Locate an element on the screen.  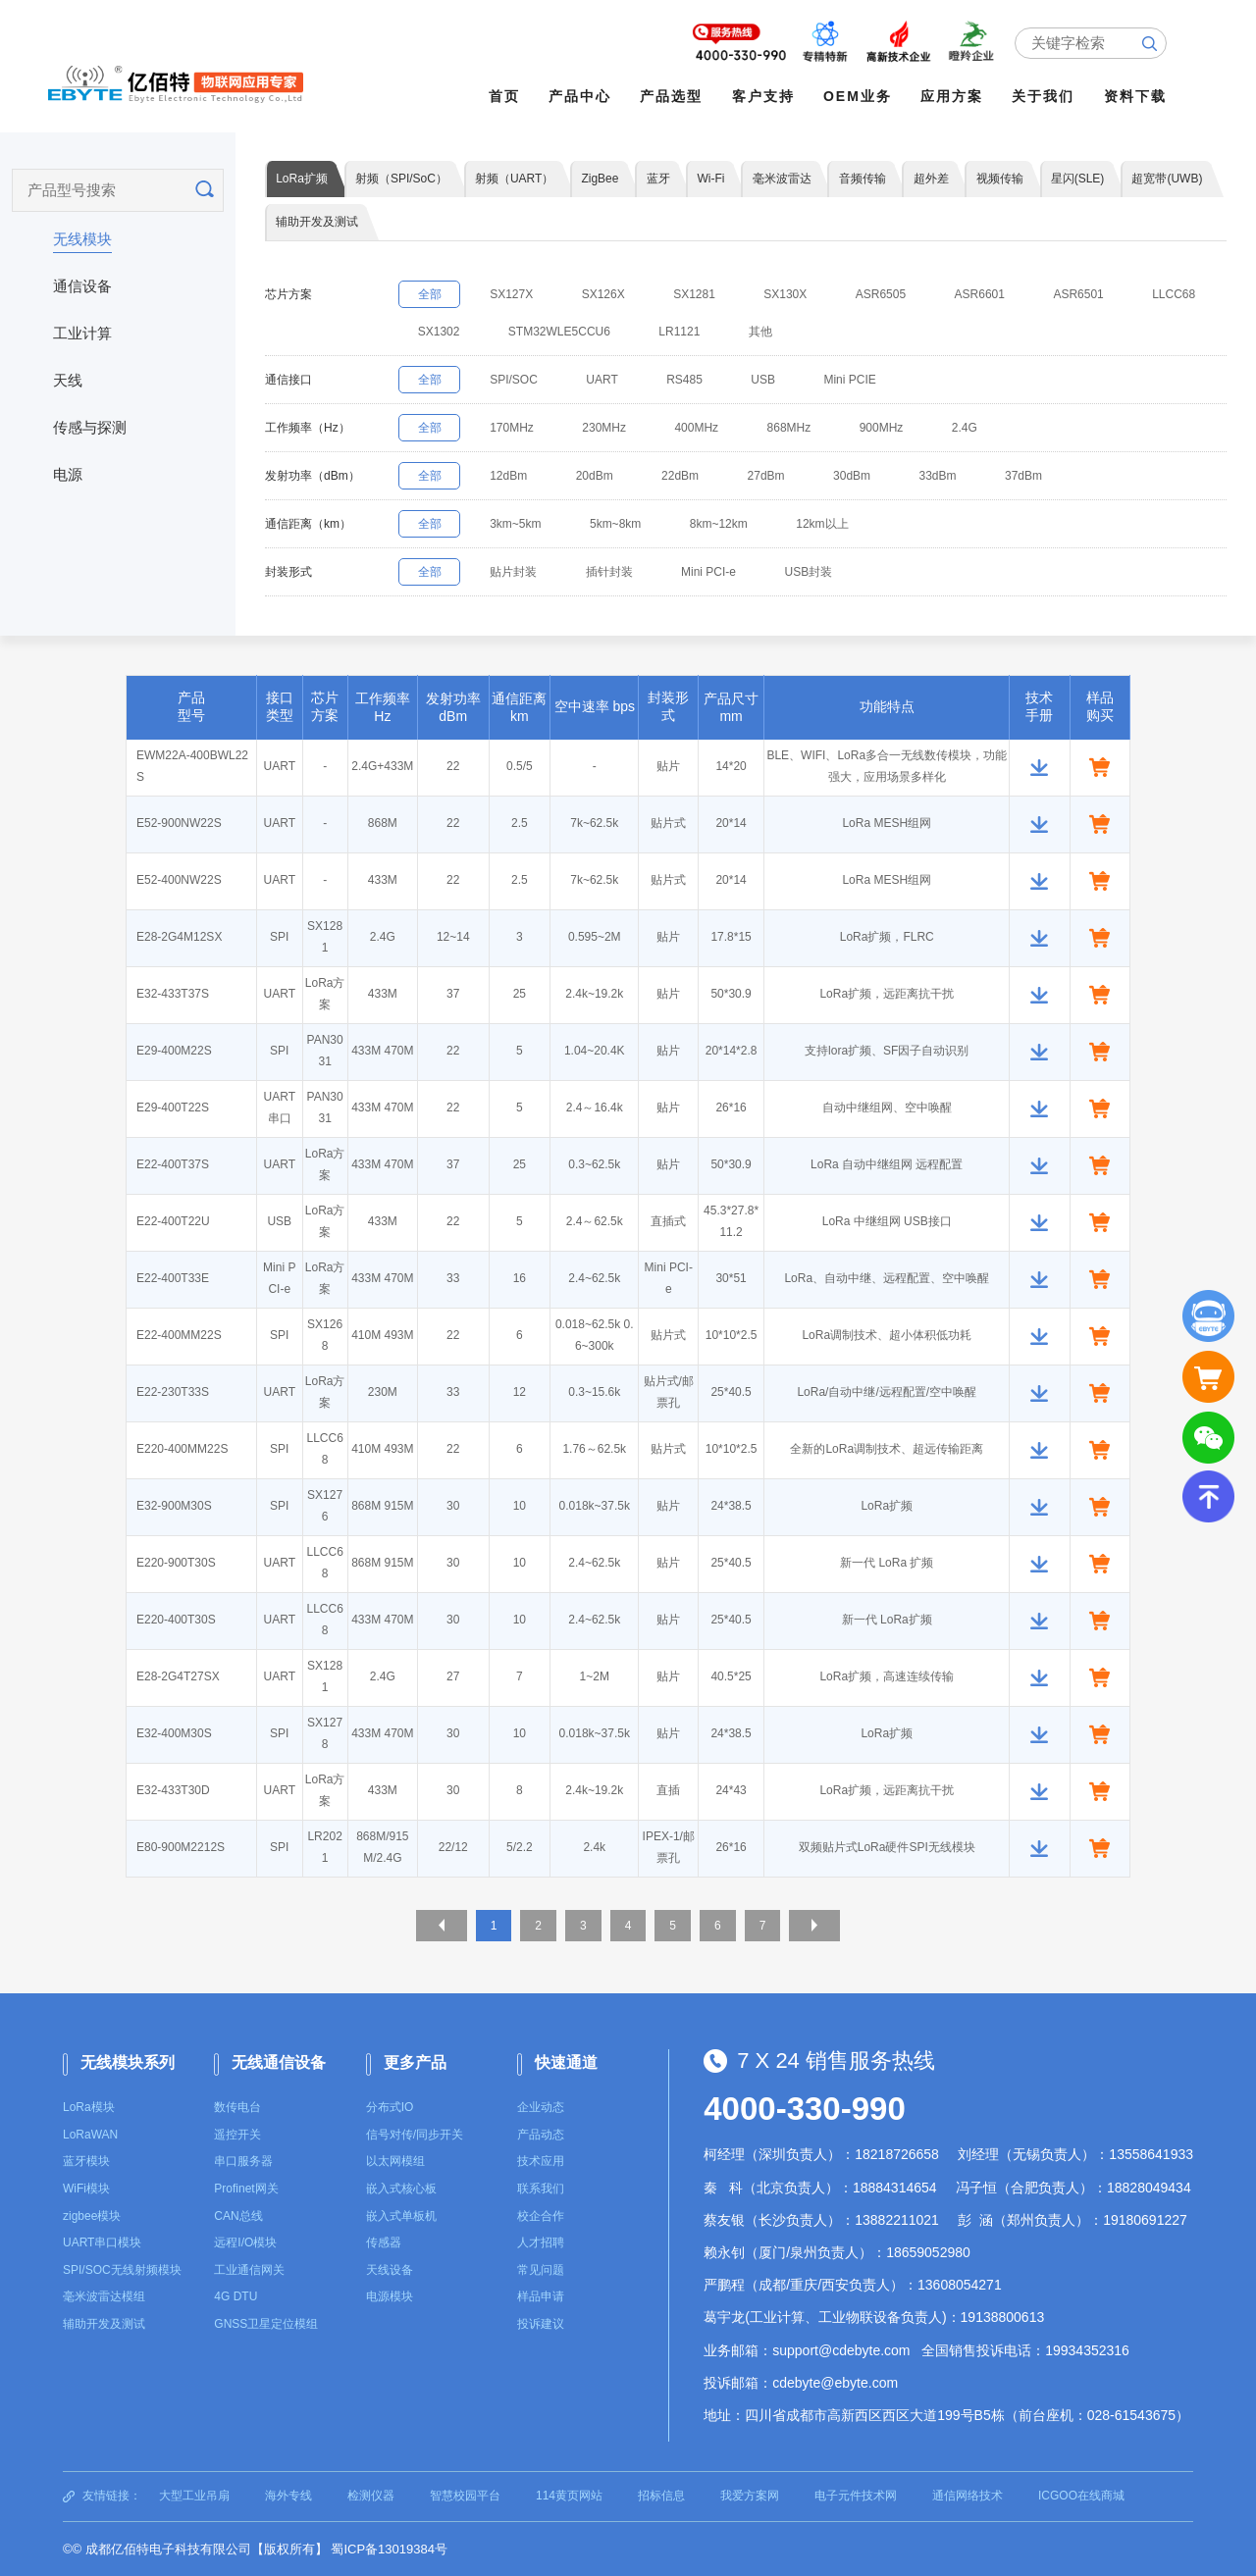
E220-400MM22S is located at coordinates (182, 1452).